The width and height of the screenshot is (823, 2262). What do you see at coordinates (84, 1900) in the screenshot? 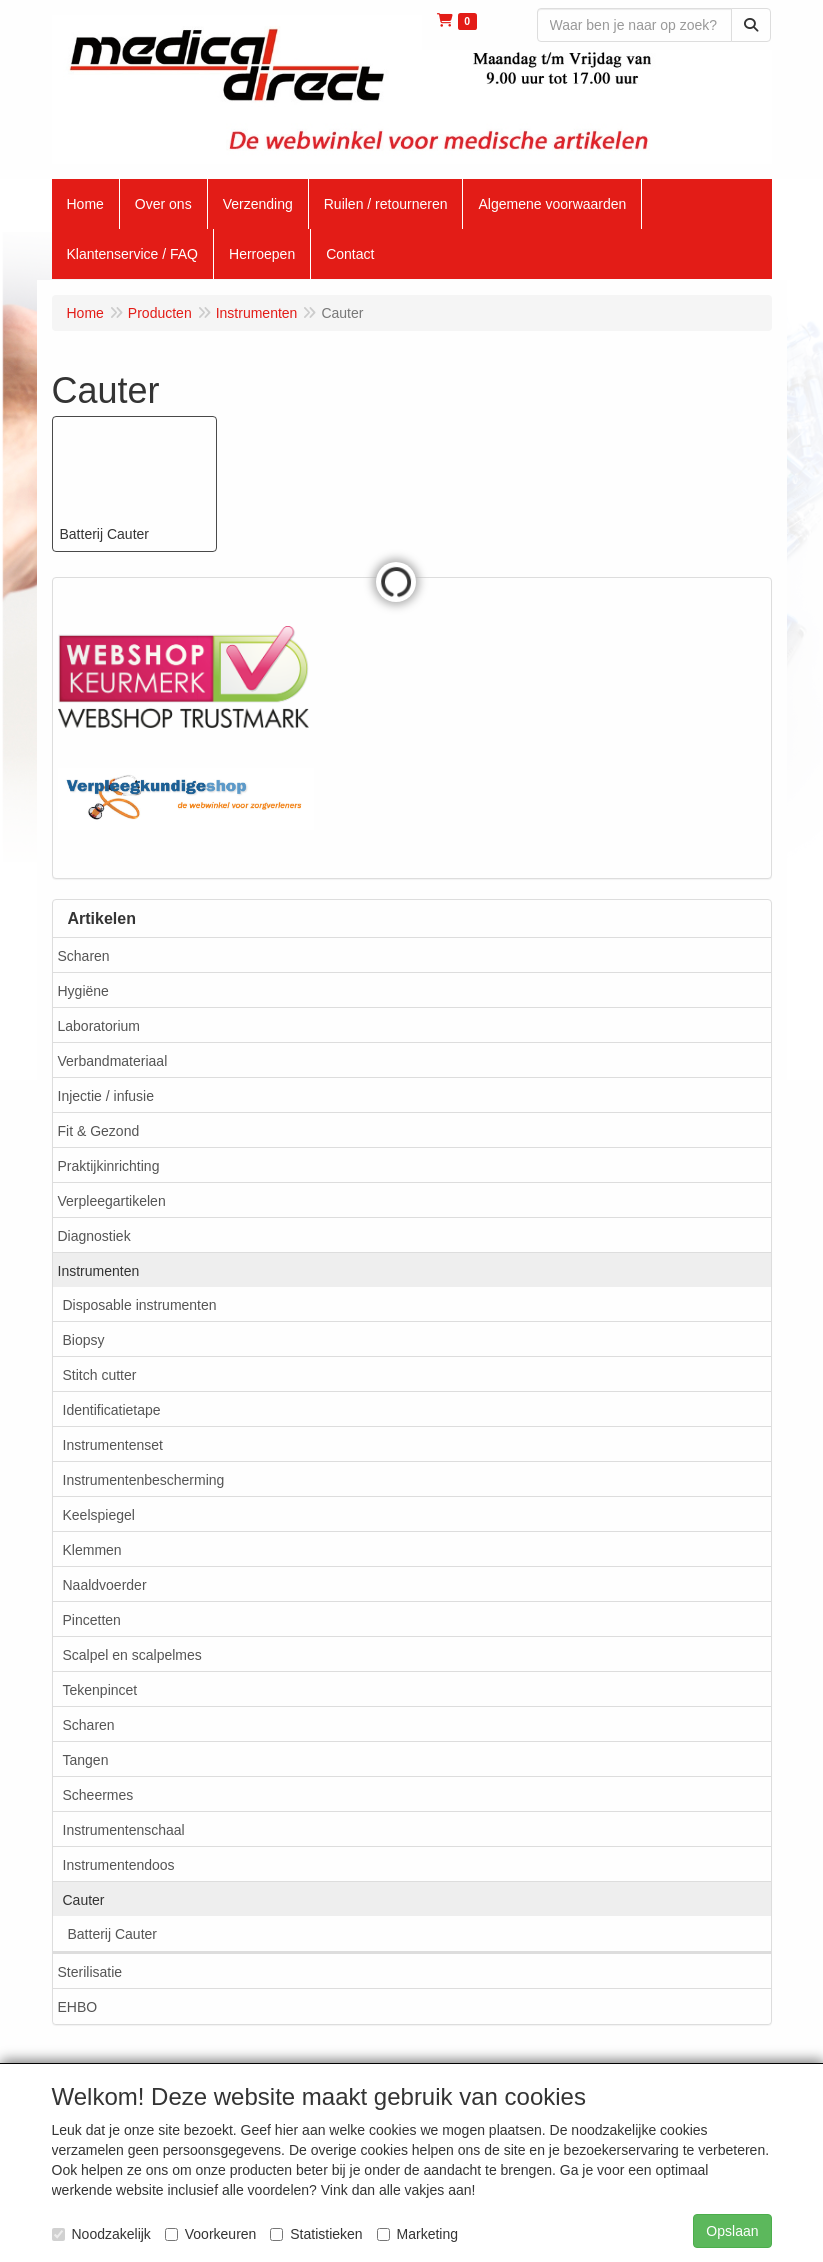
I see `Cauter` at bounding box center [84, 1900].